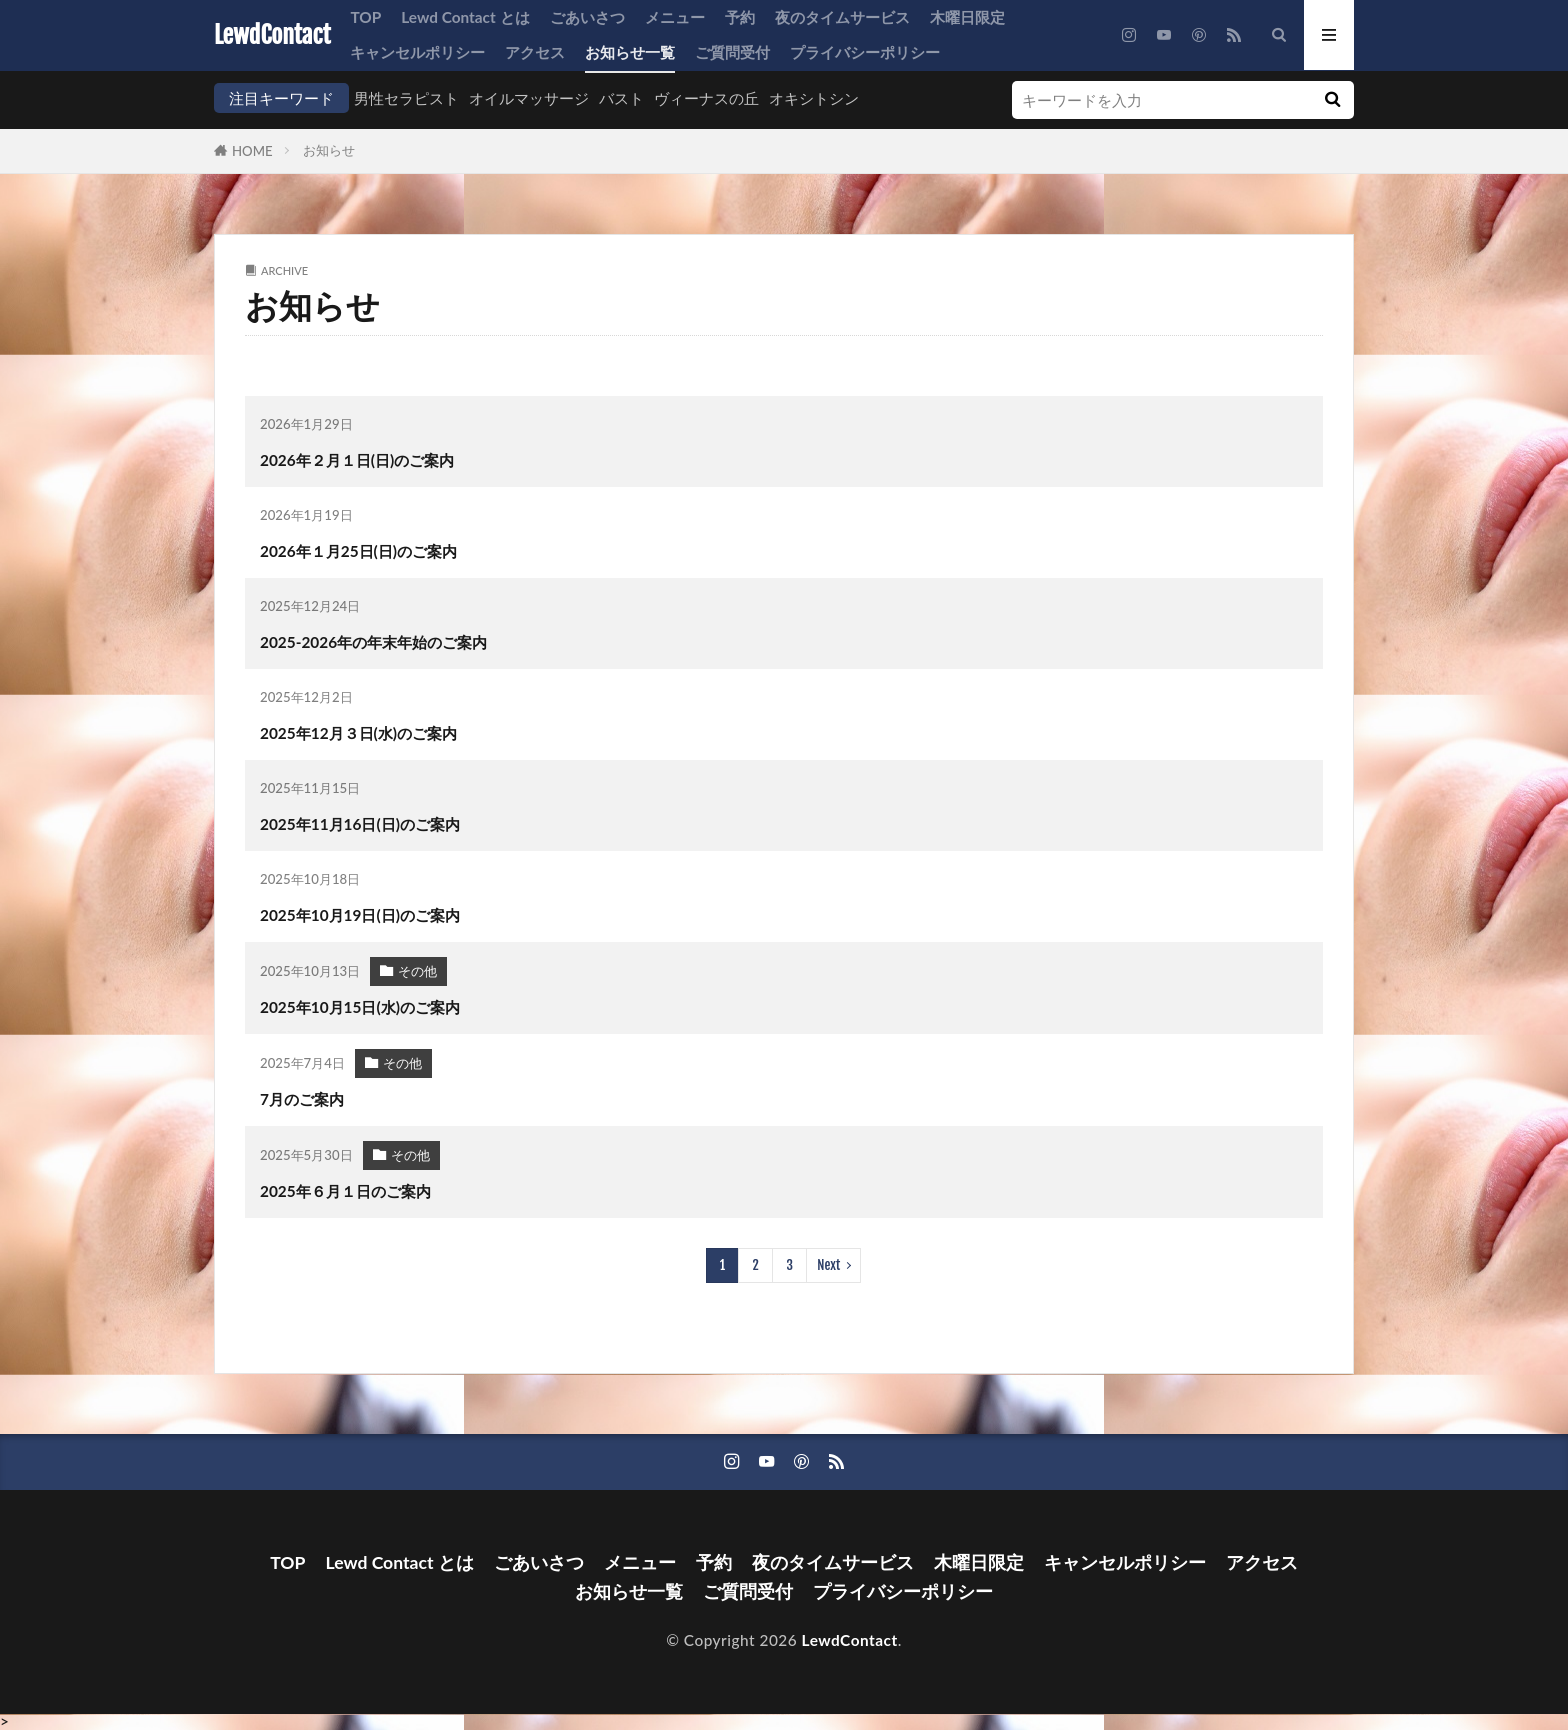 Image resolution: width=1568 pixels, height=1730 pixels. Describe the element at coordinates (865, 52) in the screenshot. I see `プライバシーポリシー` at that location.